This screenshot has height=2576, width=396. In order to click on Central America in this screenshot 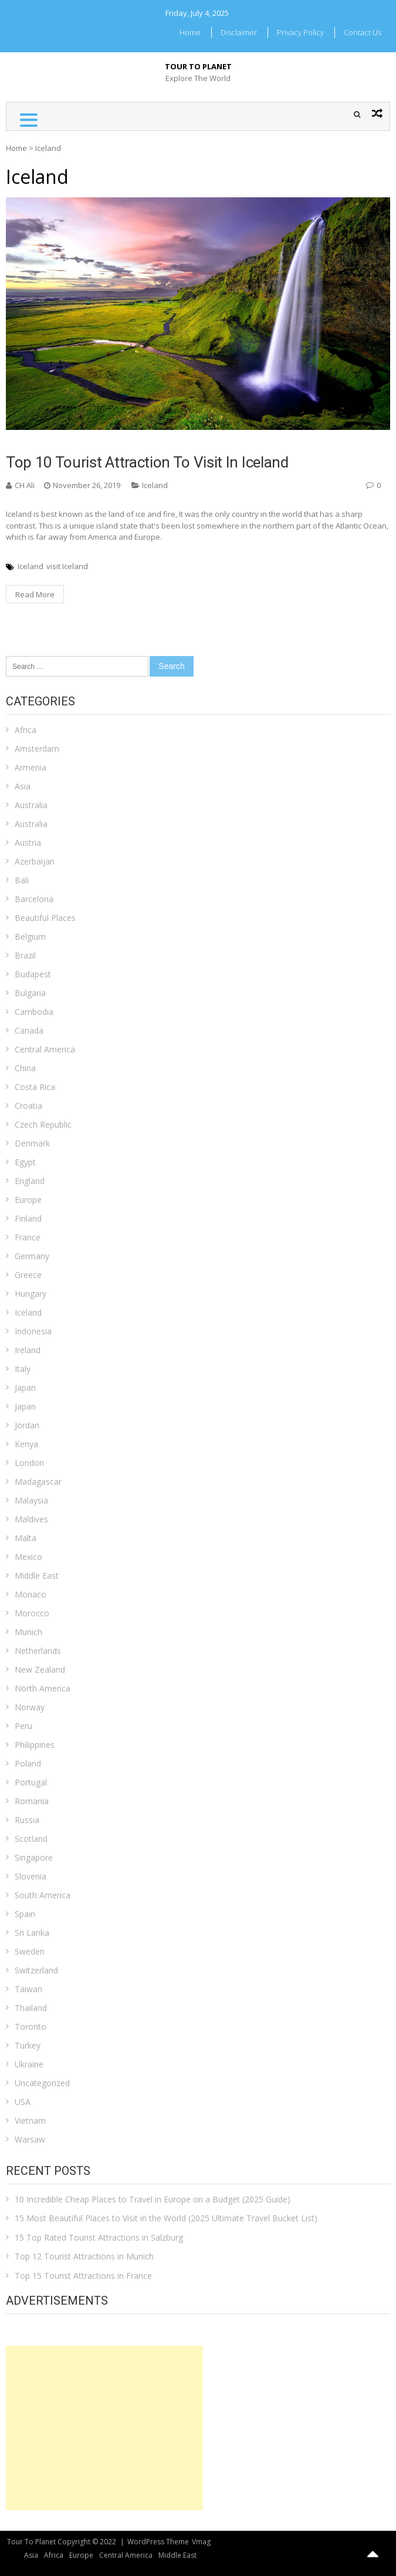, I will do `click(45, 1049)`.